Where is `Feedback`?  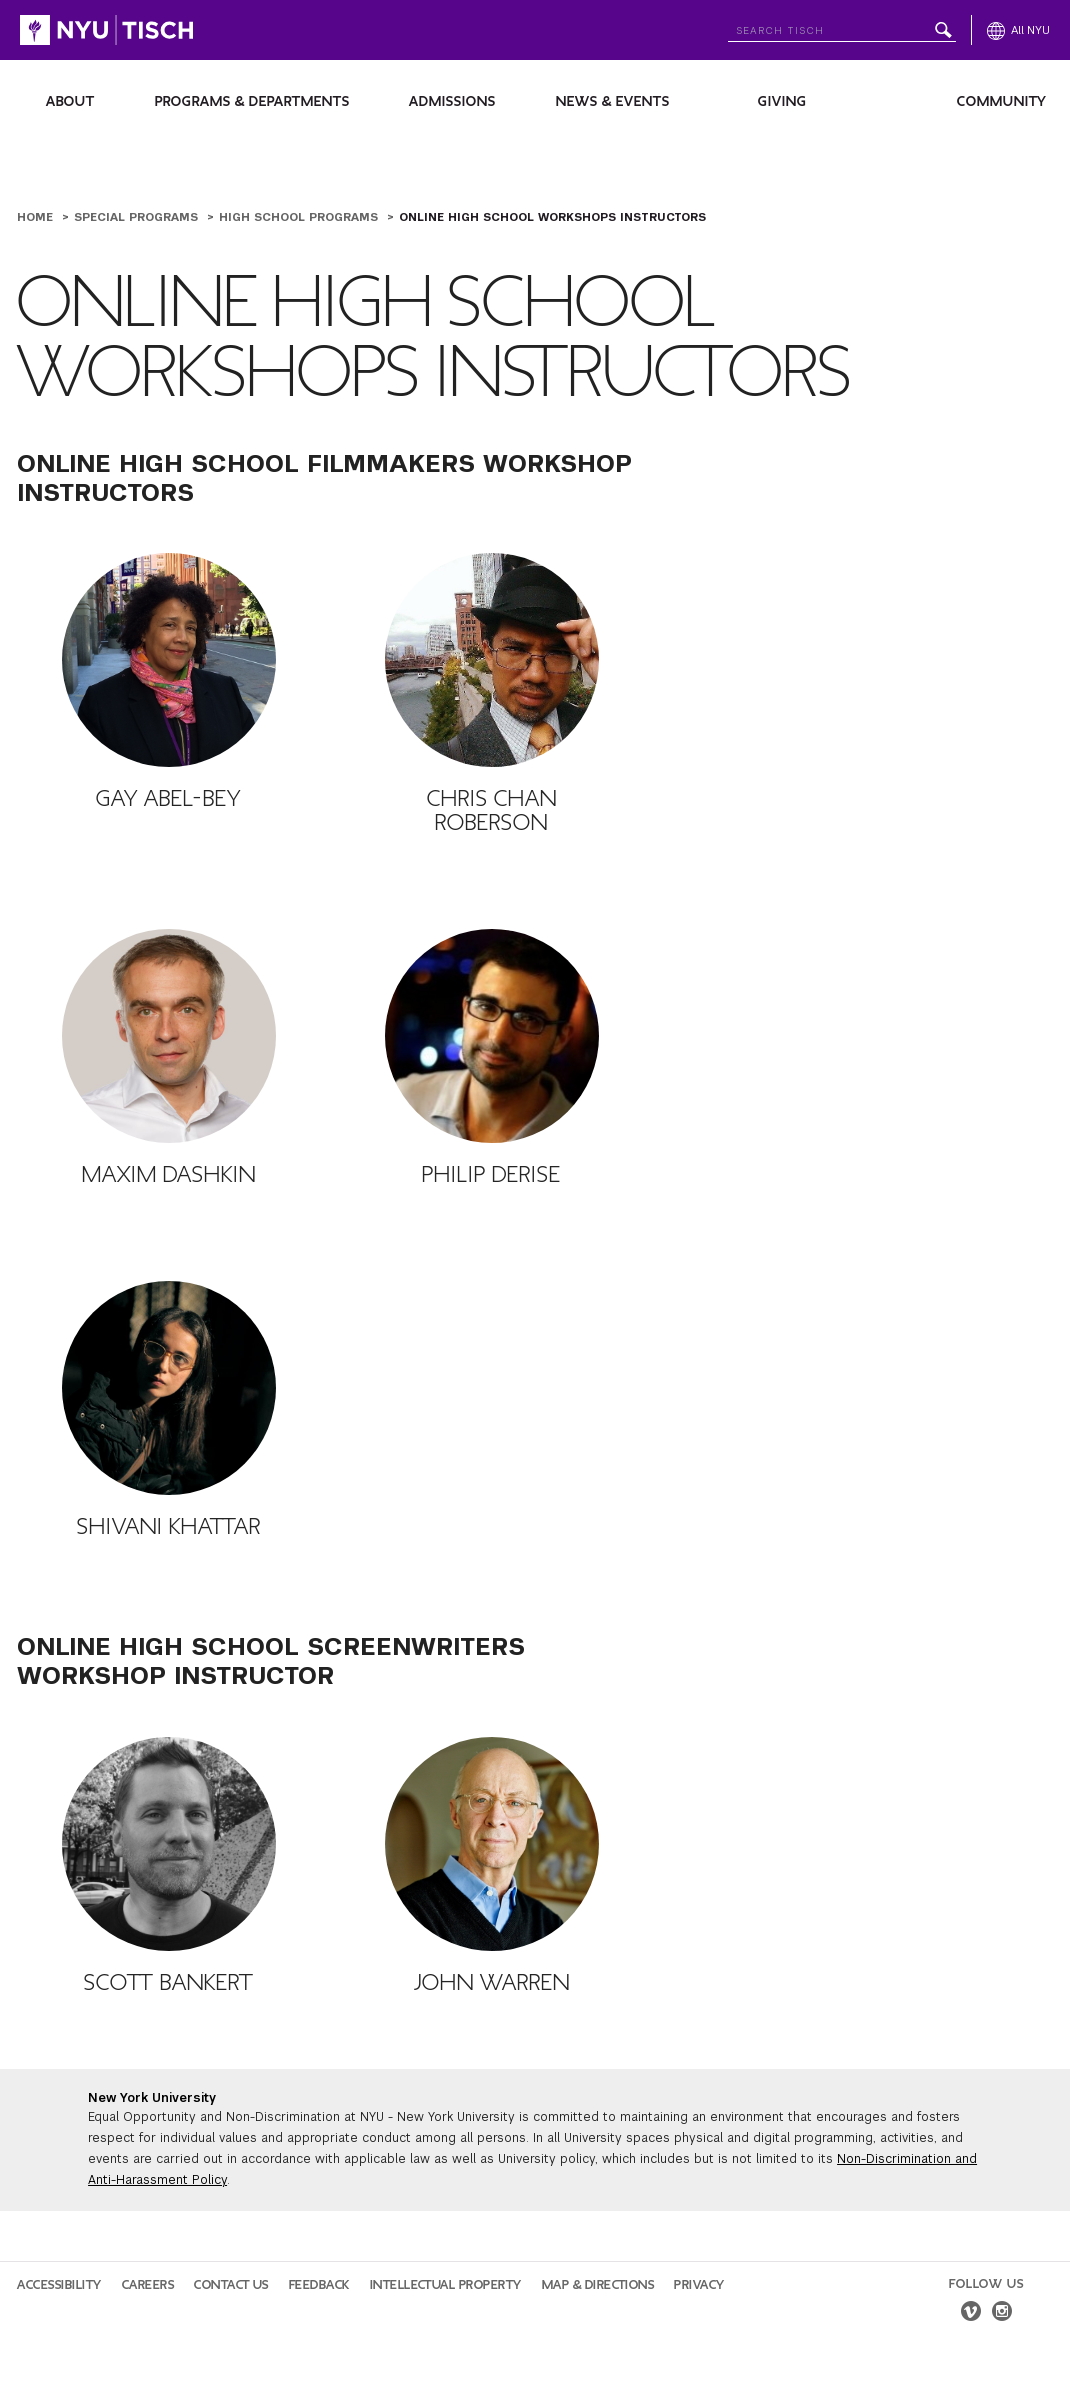 Feedback is located at coordinates (319, 2285).